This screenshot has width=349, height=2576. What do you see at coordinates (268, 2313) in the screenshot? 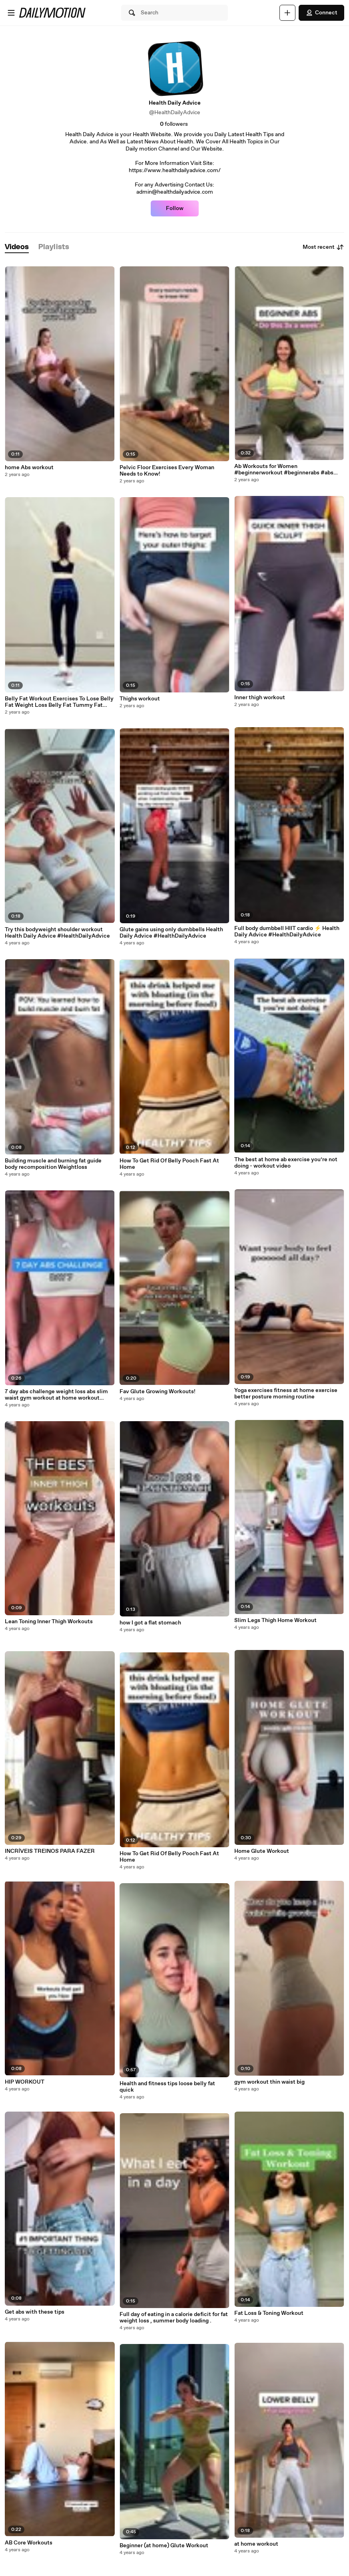
I see `Fat Loss & Toning Workout` at bounding box center [268, 2313].